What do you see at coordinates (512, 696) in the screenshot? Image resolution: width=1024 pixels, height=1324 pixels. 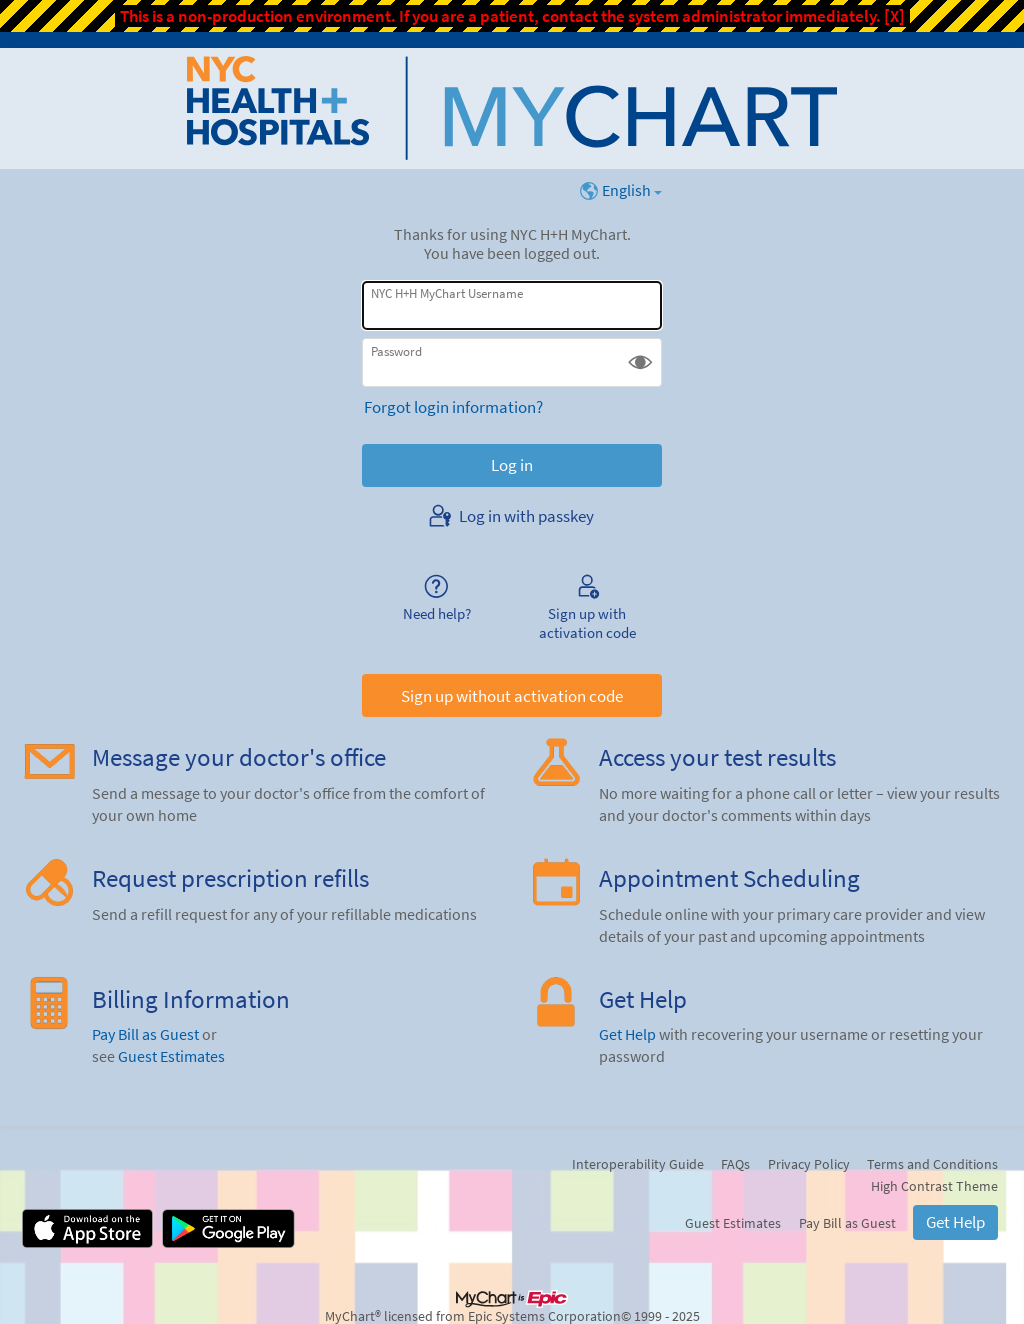 I see `Sign up without activation code [button]` at bounding box center [512, 696].